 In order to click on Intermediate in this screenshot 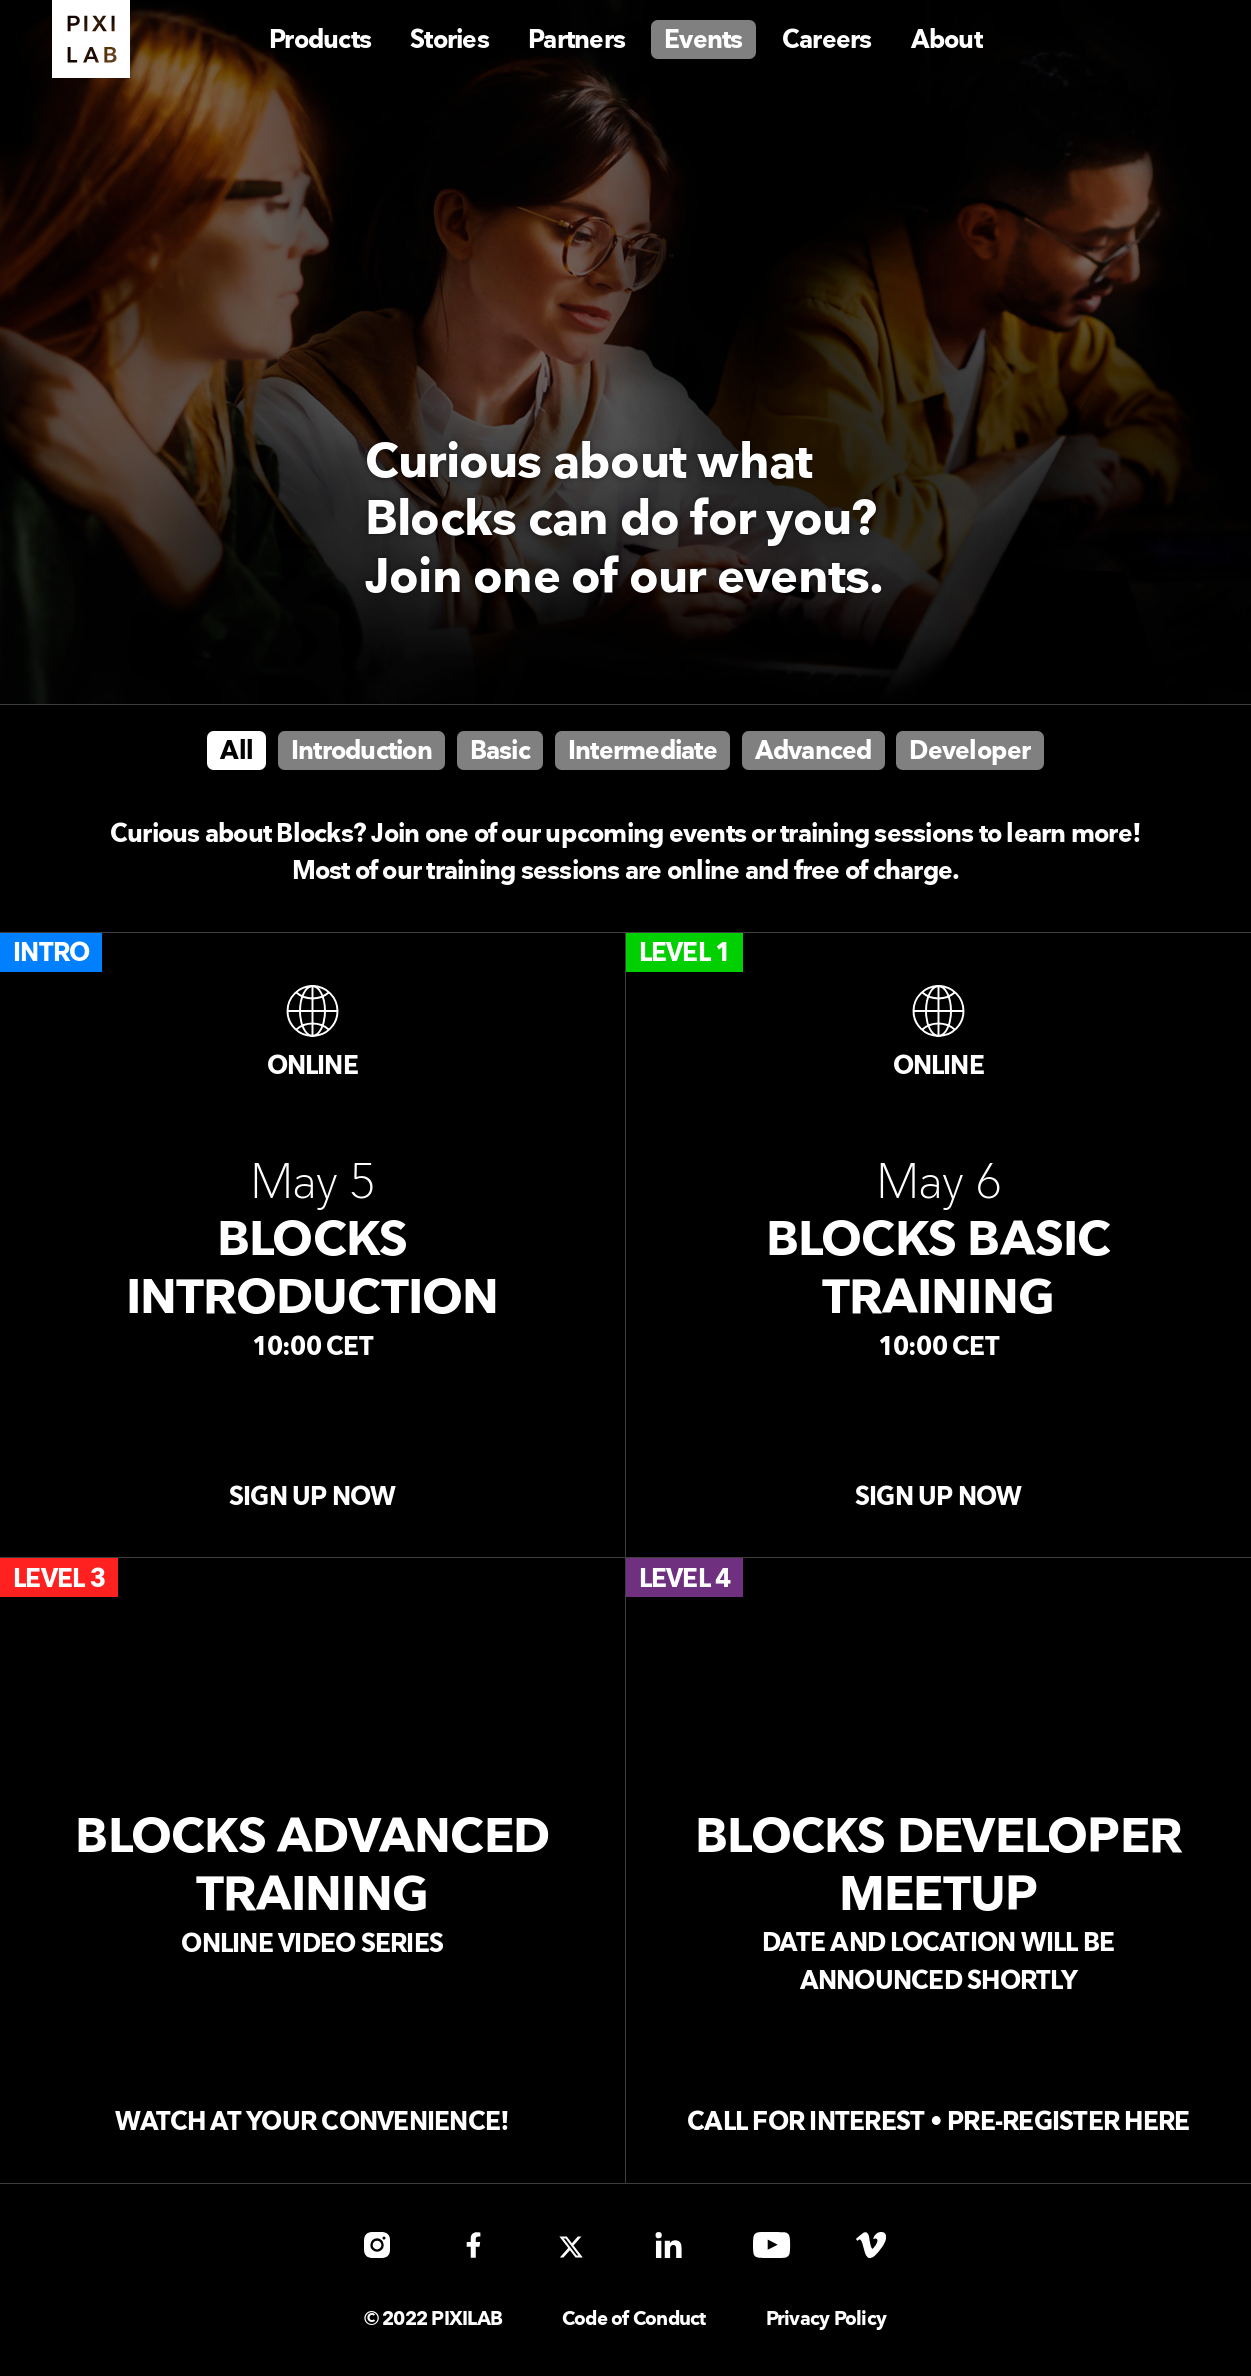, I will do `click(642, 751)`.